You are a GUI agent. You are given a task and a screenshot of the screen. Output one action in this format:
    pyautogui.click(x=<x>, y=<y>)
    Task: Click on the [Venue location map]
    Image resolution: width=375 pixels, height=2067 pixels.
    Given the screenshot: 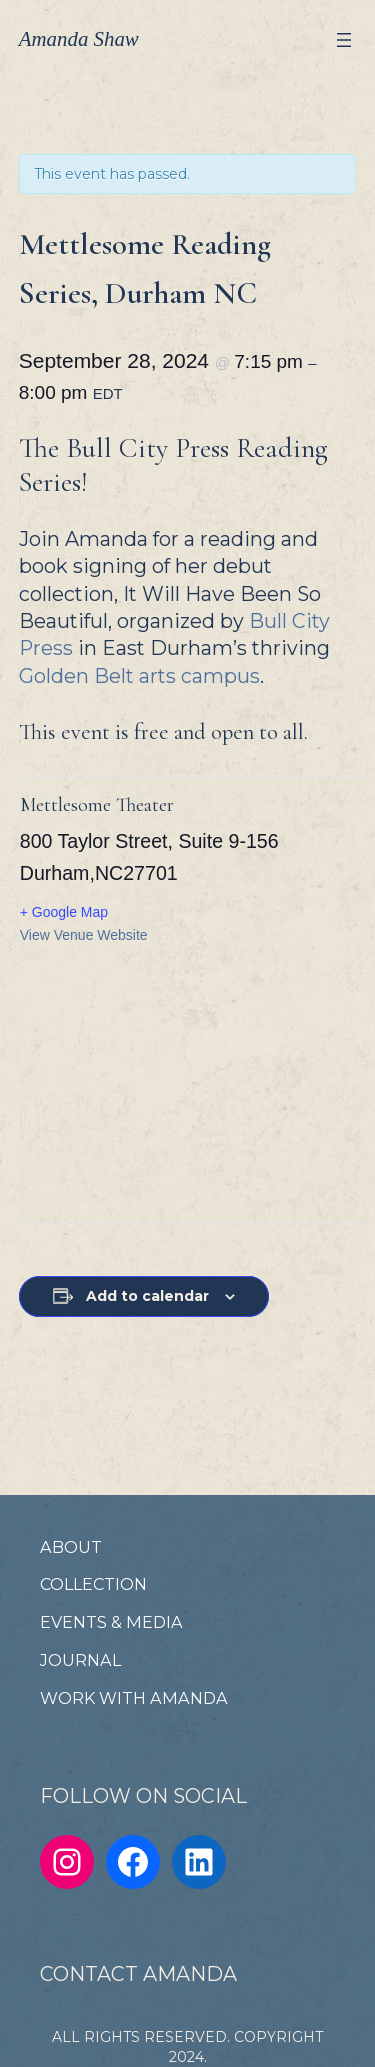 What is the action you would take?
    pyautogui.click(x=189, y=1083)
    